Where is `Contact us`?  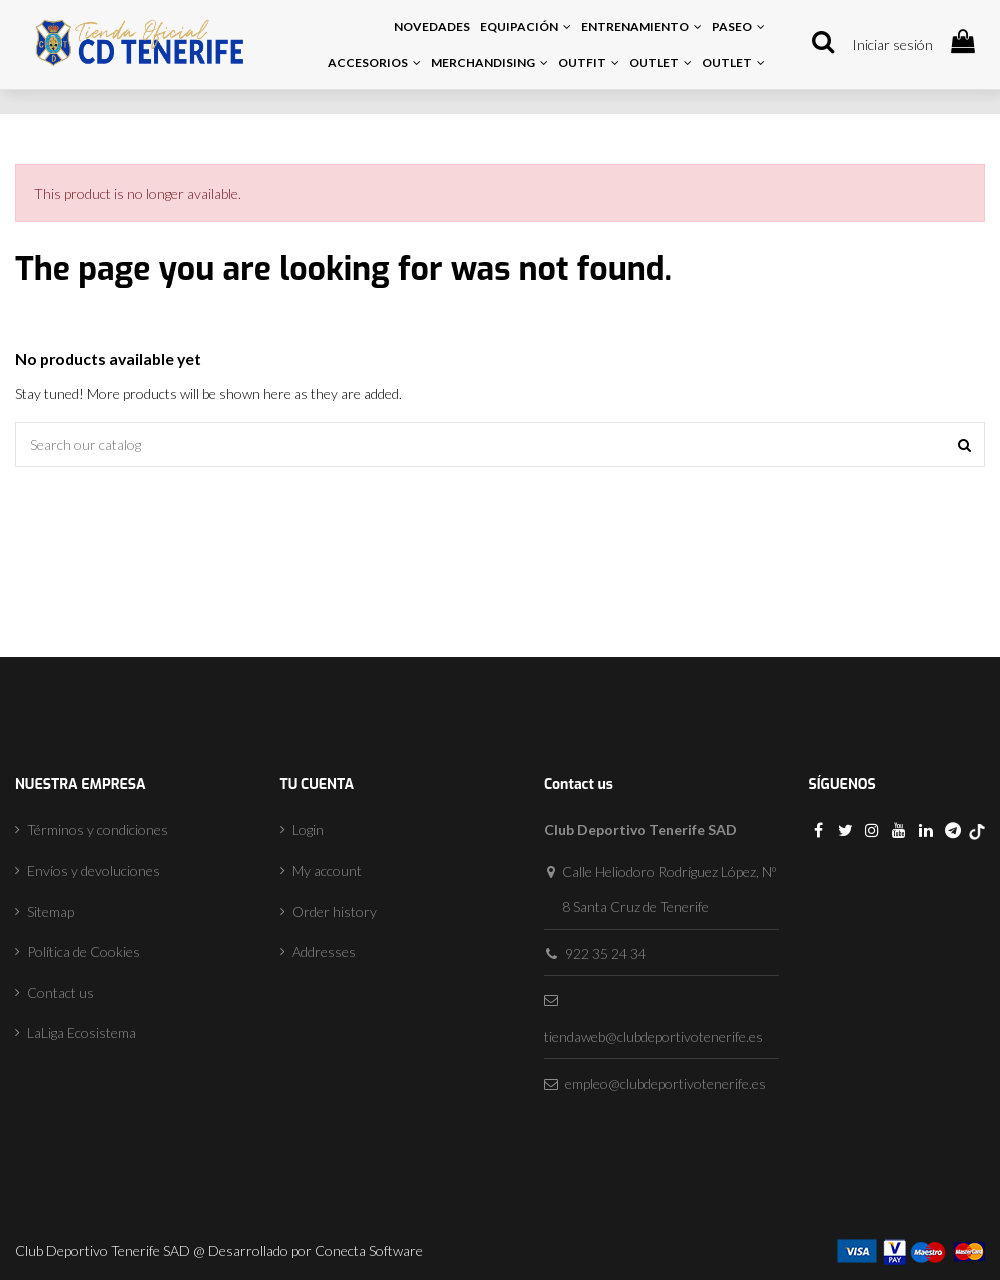
Contact us is located at coordinates (60, 992).